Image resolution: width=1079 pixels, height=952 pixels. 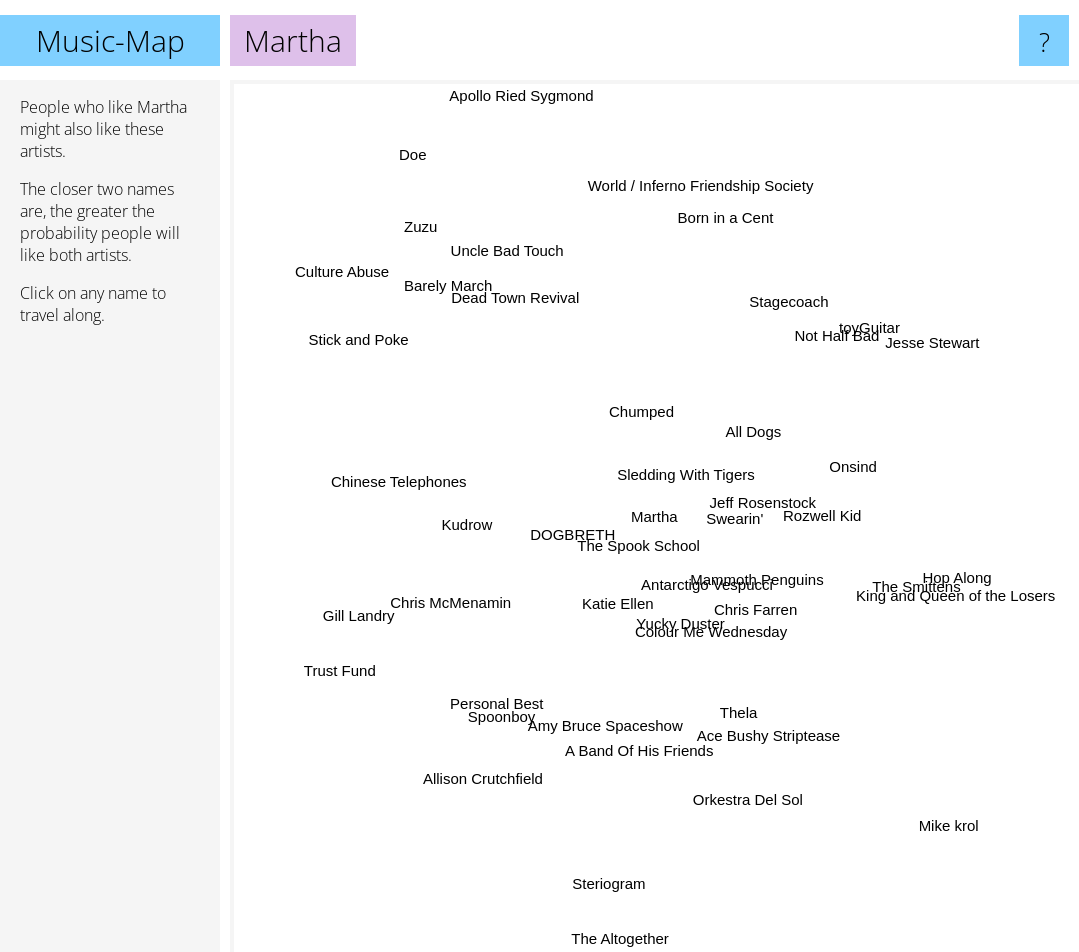 I want to click on Yucky Duster, so click(x=670, y=623).